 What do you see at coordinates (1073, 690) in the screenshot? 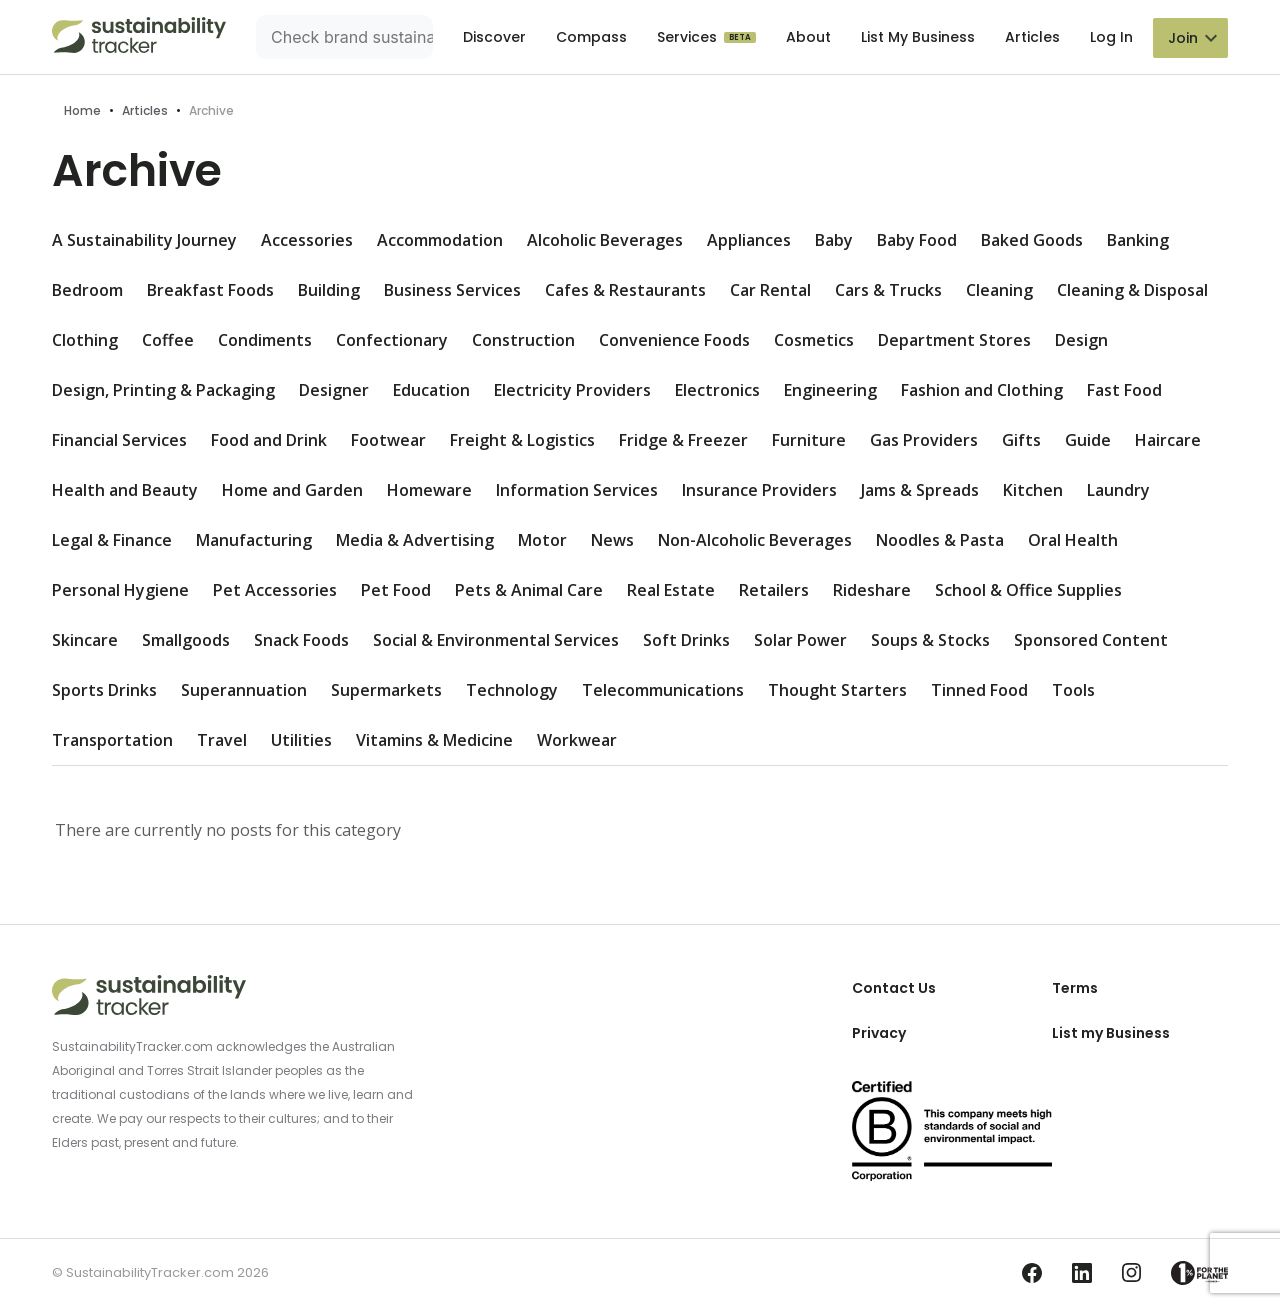
I see `Tools` at bounding box center [1073, 690].